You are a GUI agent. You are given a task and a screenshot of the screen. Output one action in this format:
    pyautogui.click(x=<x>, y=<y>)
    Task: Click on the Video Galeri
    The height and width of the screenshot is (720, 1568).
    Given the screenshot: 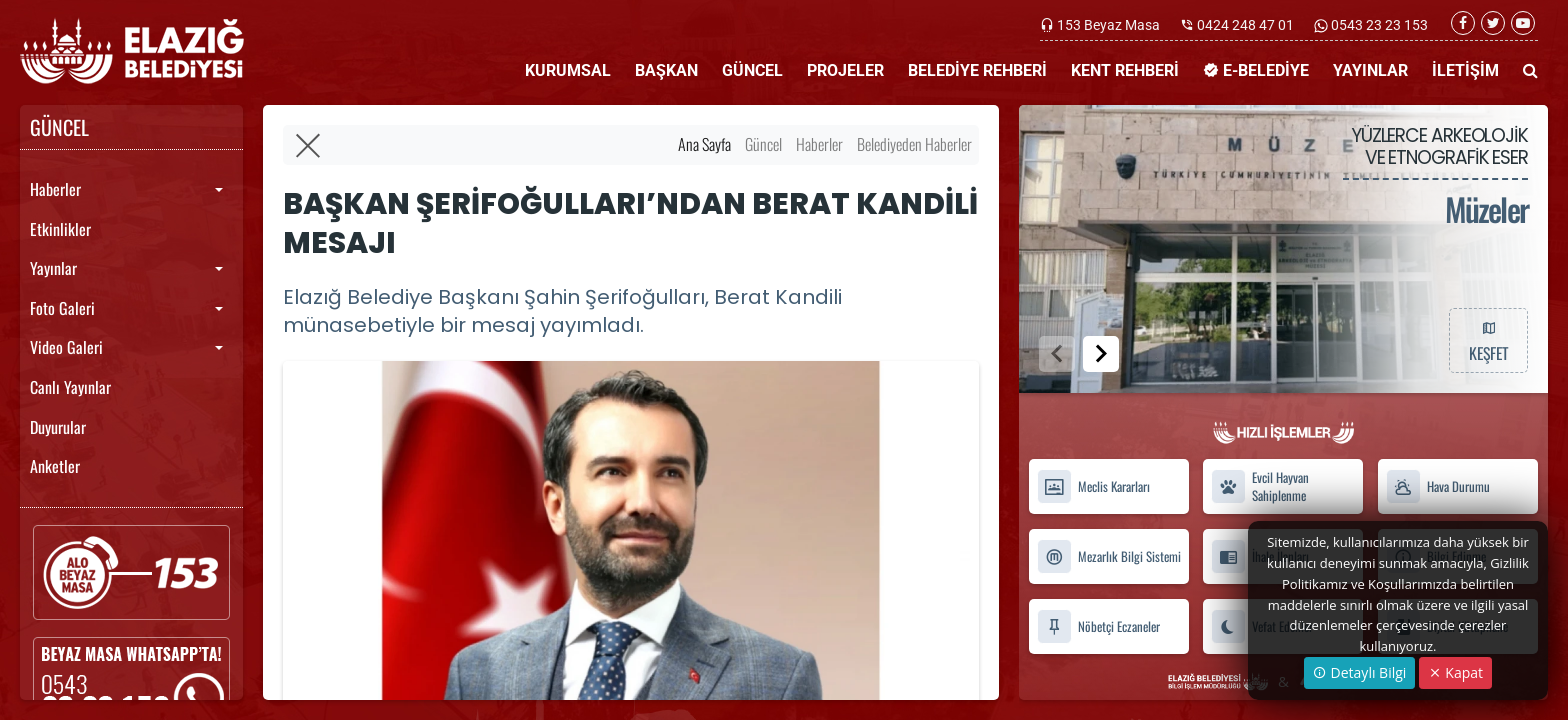 What is the action you would take?
    pyautogui.click(x=66, y=347)
    